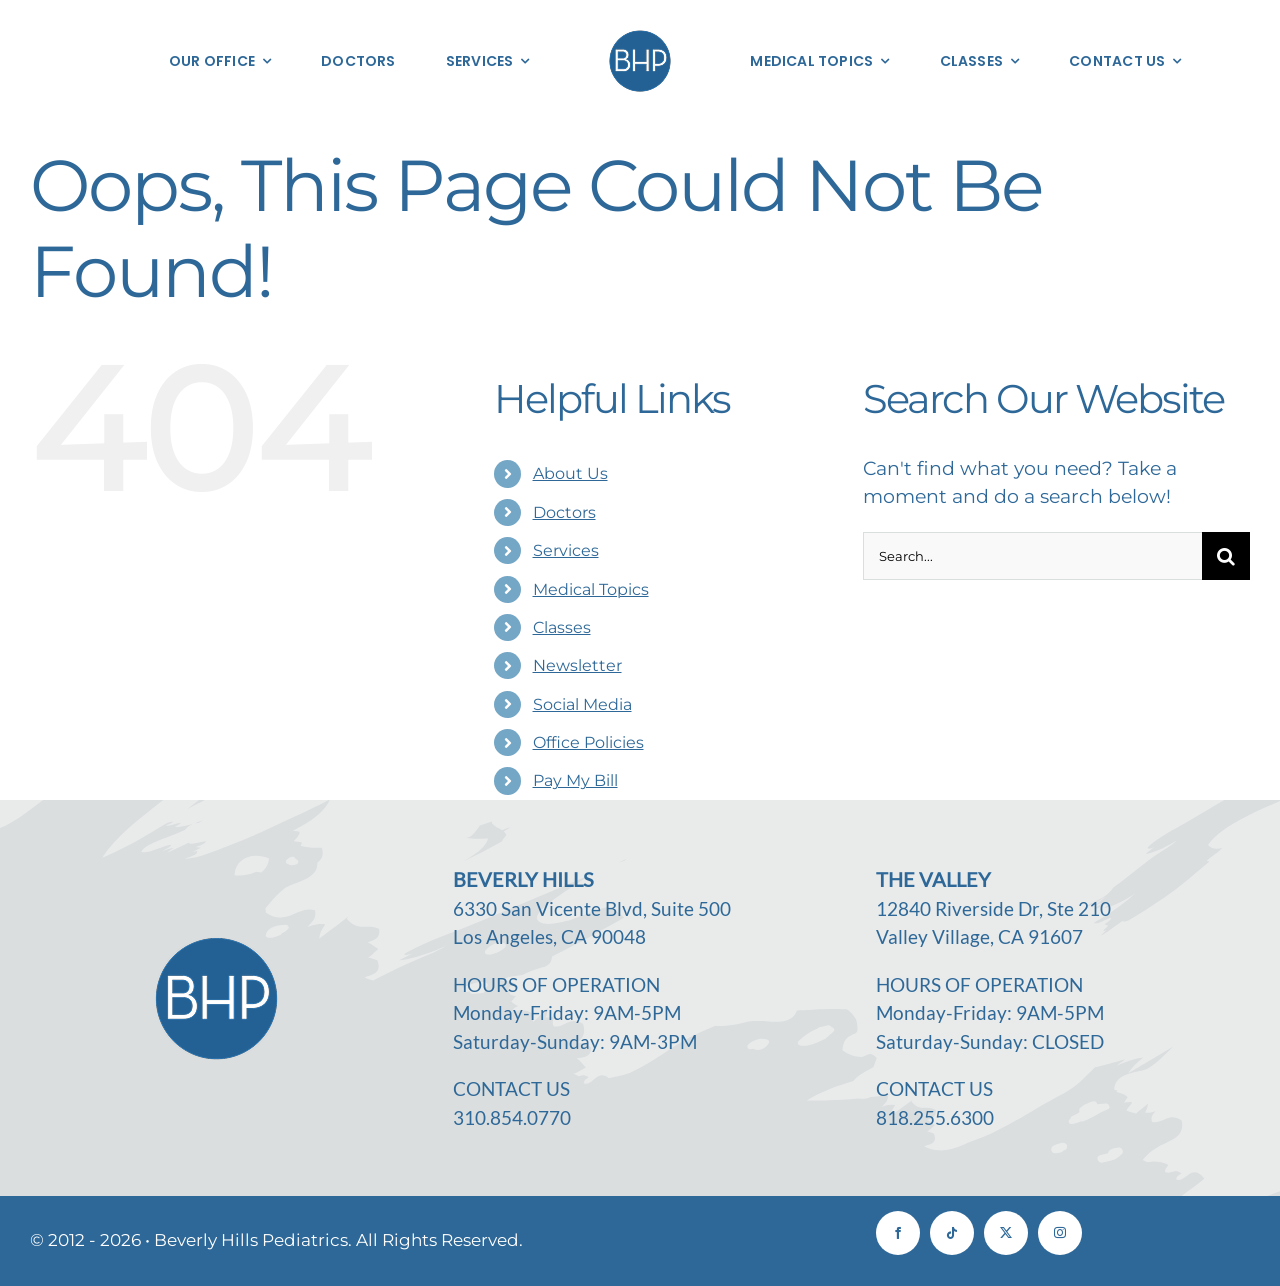 The image size is (1280, 1286). Describe the element at coordinates (1006, 1233) in the screenshot. I see `[twitter]` at that location.